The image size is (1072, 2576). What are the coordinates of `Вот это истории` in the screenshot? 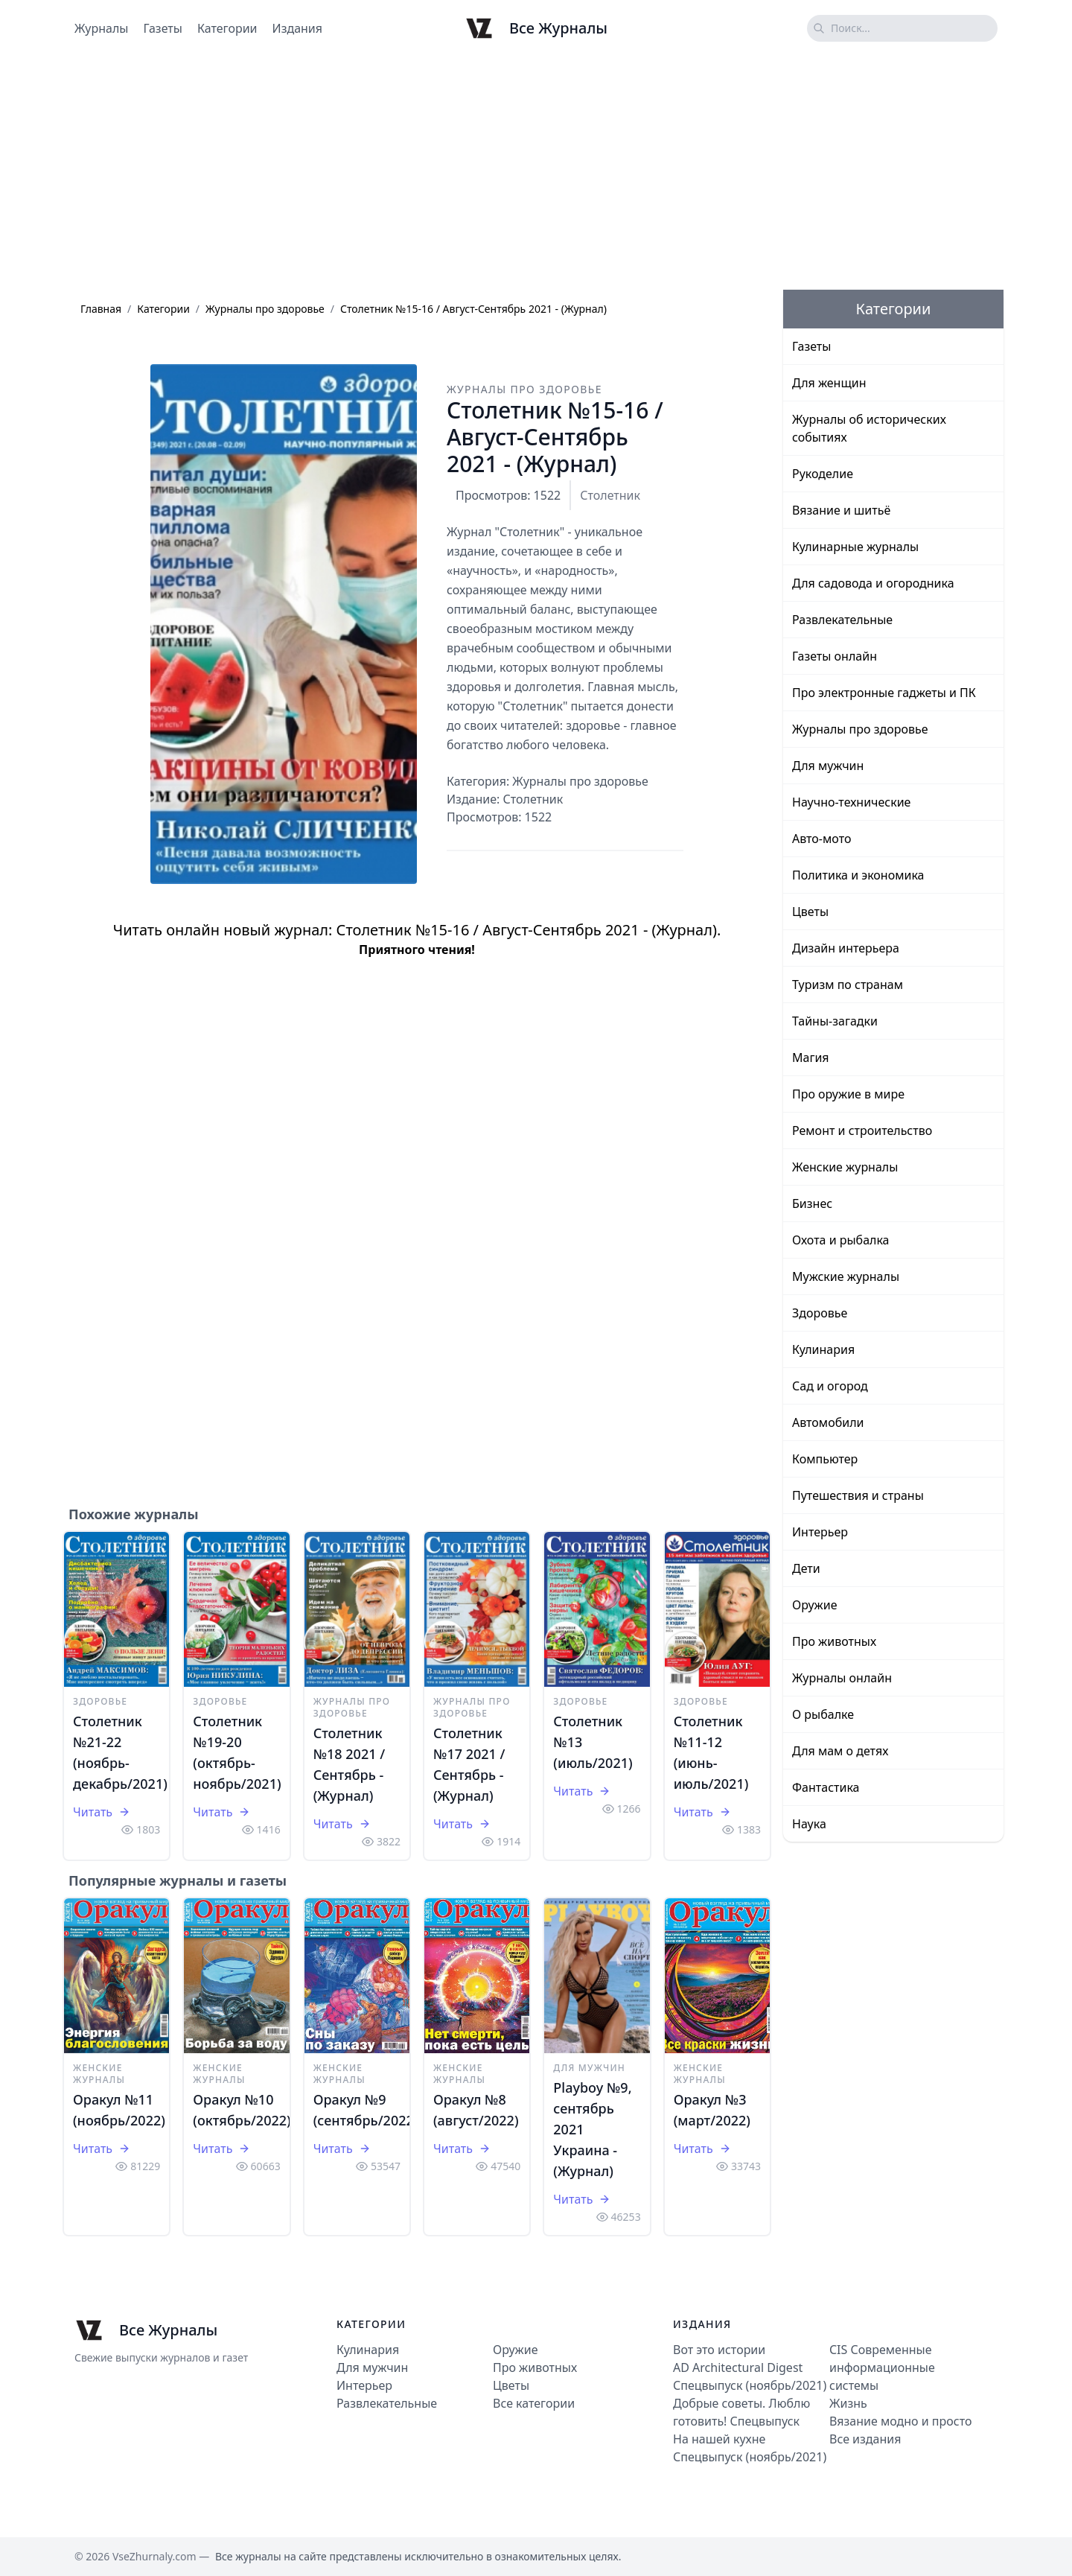 It's located at (719, 2349).